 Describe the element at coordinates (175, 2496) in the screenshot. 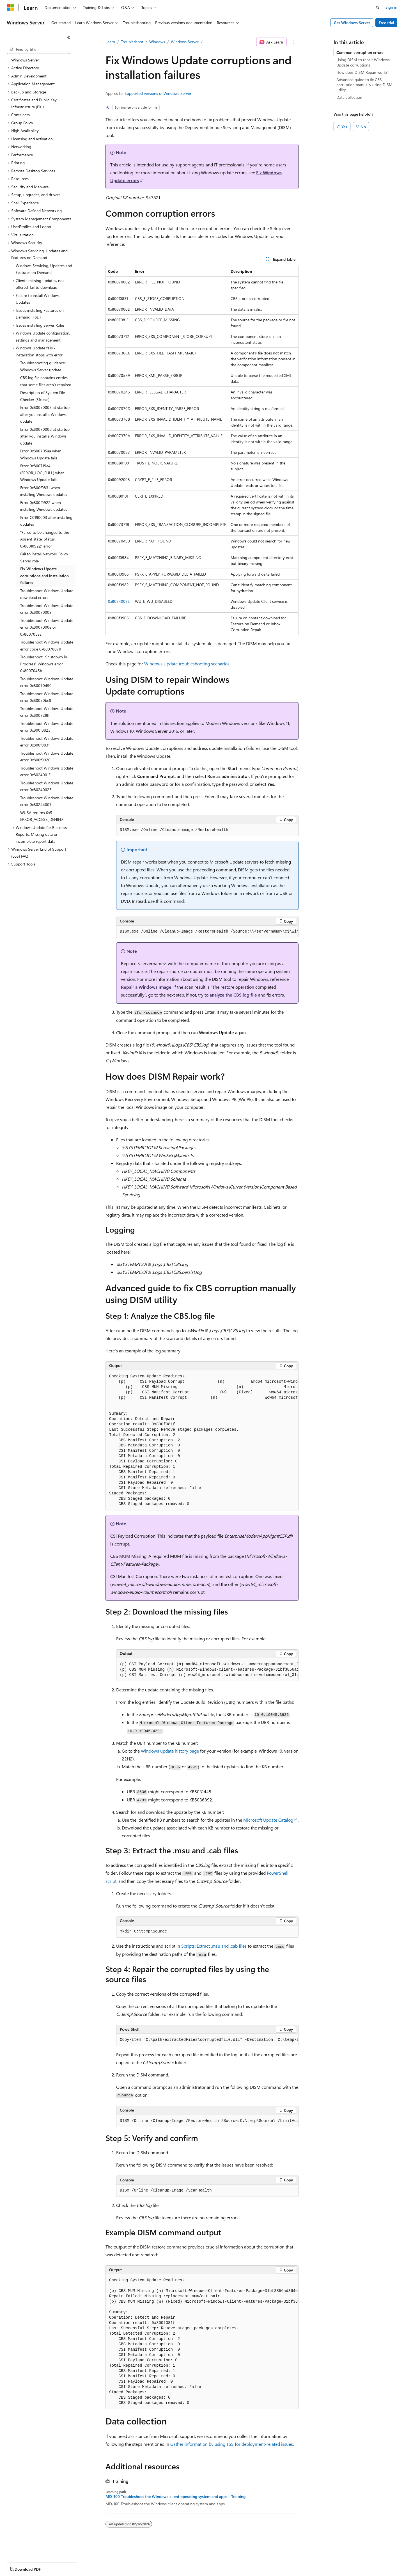

I see `MD-100 Troubleshoot the Windows client operating system and apps - Training` at that location.